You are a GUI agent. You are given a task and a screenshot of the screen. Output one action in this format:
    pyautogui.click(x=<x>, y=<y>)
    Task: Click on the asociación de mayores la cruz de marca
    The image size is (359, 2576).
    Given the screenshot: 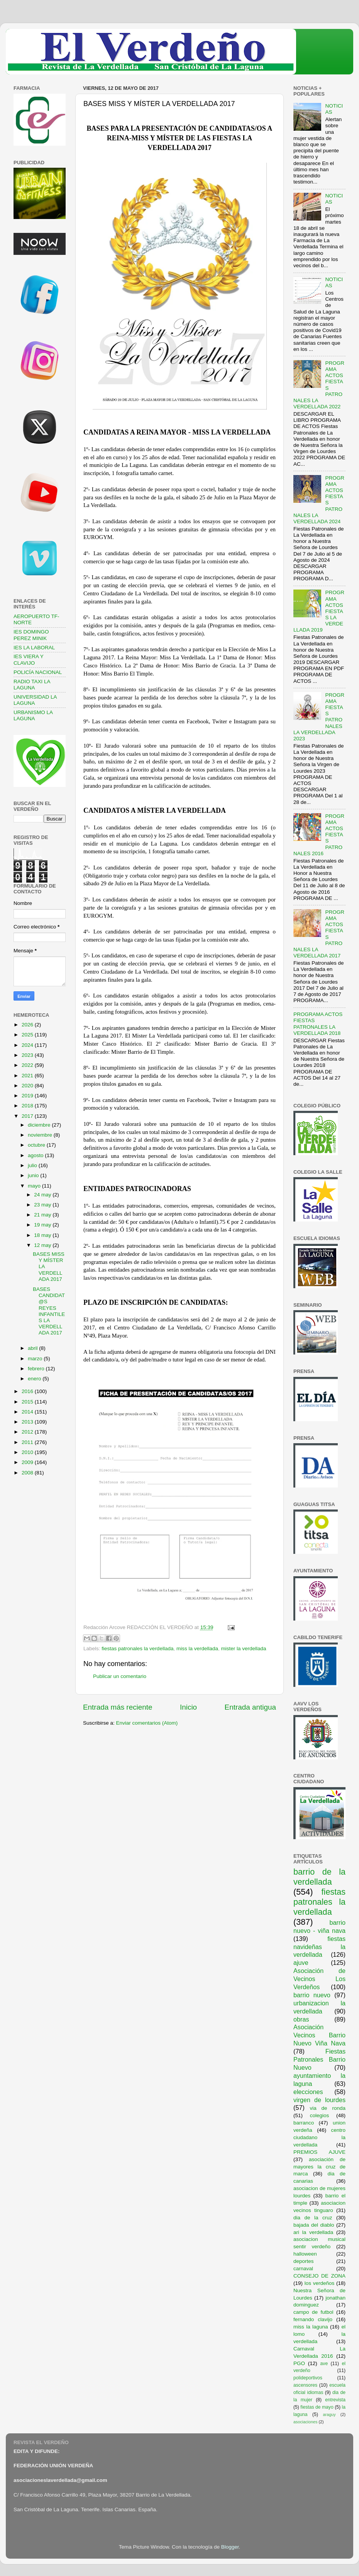 What is the action you would take?
    pyautogui.click(x=319, y=2166)
    